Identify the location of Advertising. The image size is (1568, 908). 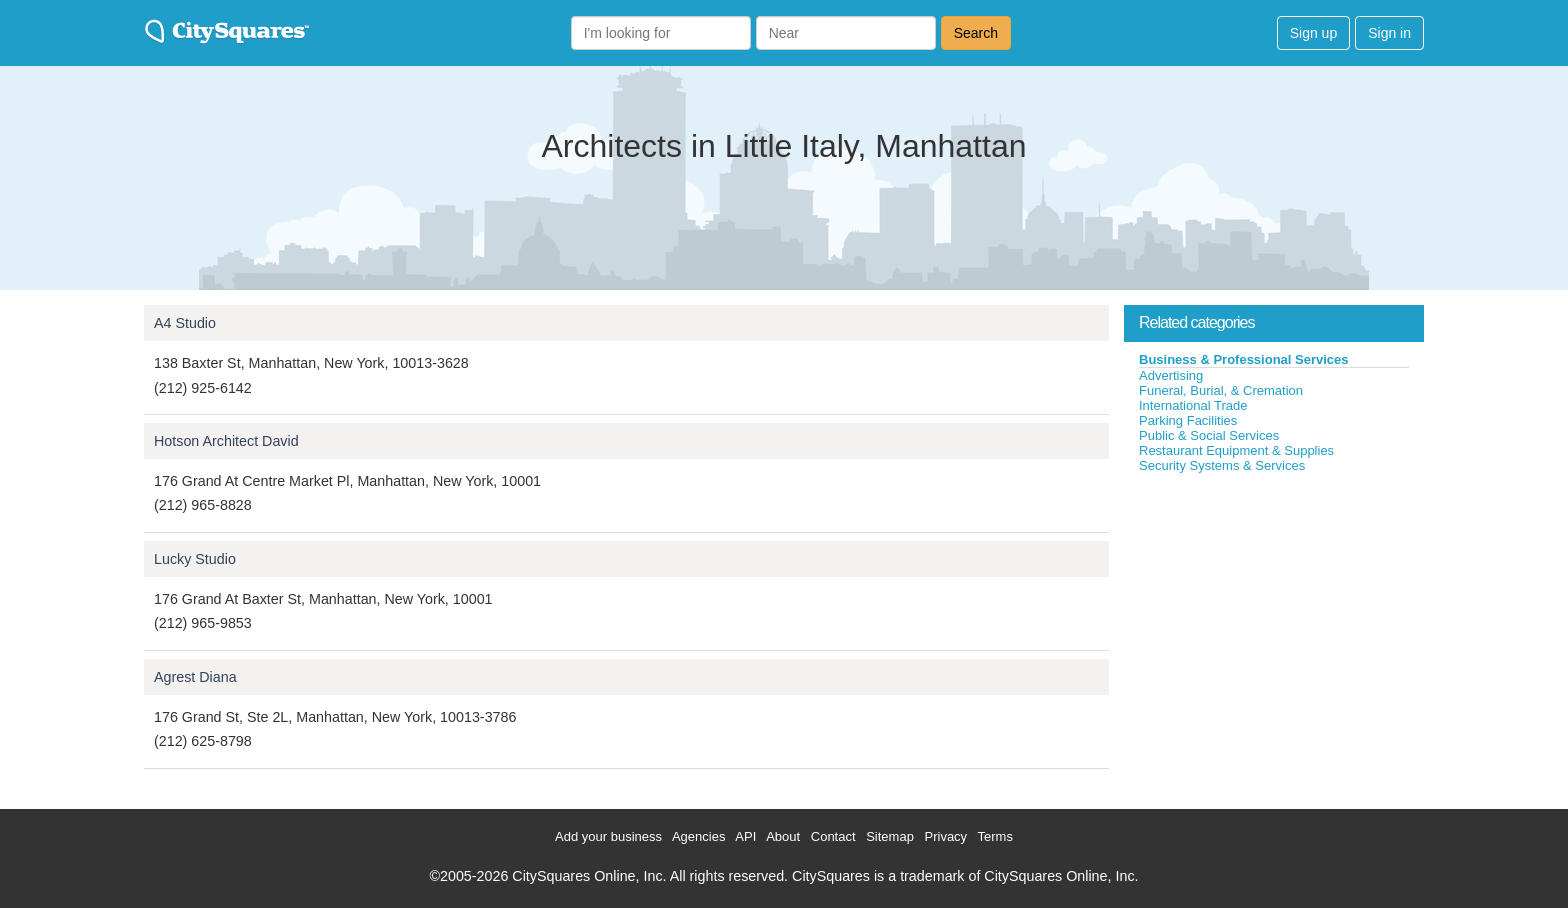
(1171, 375).